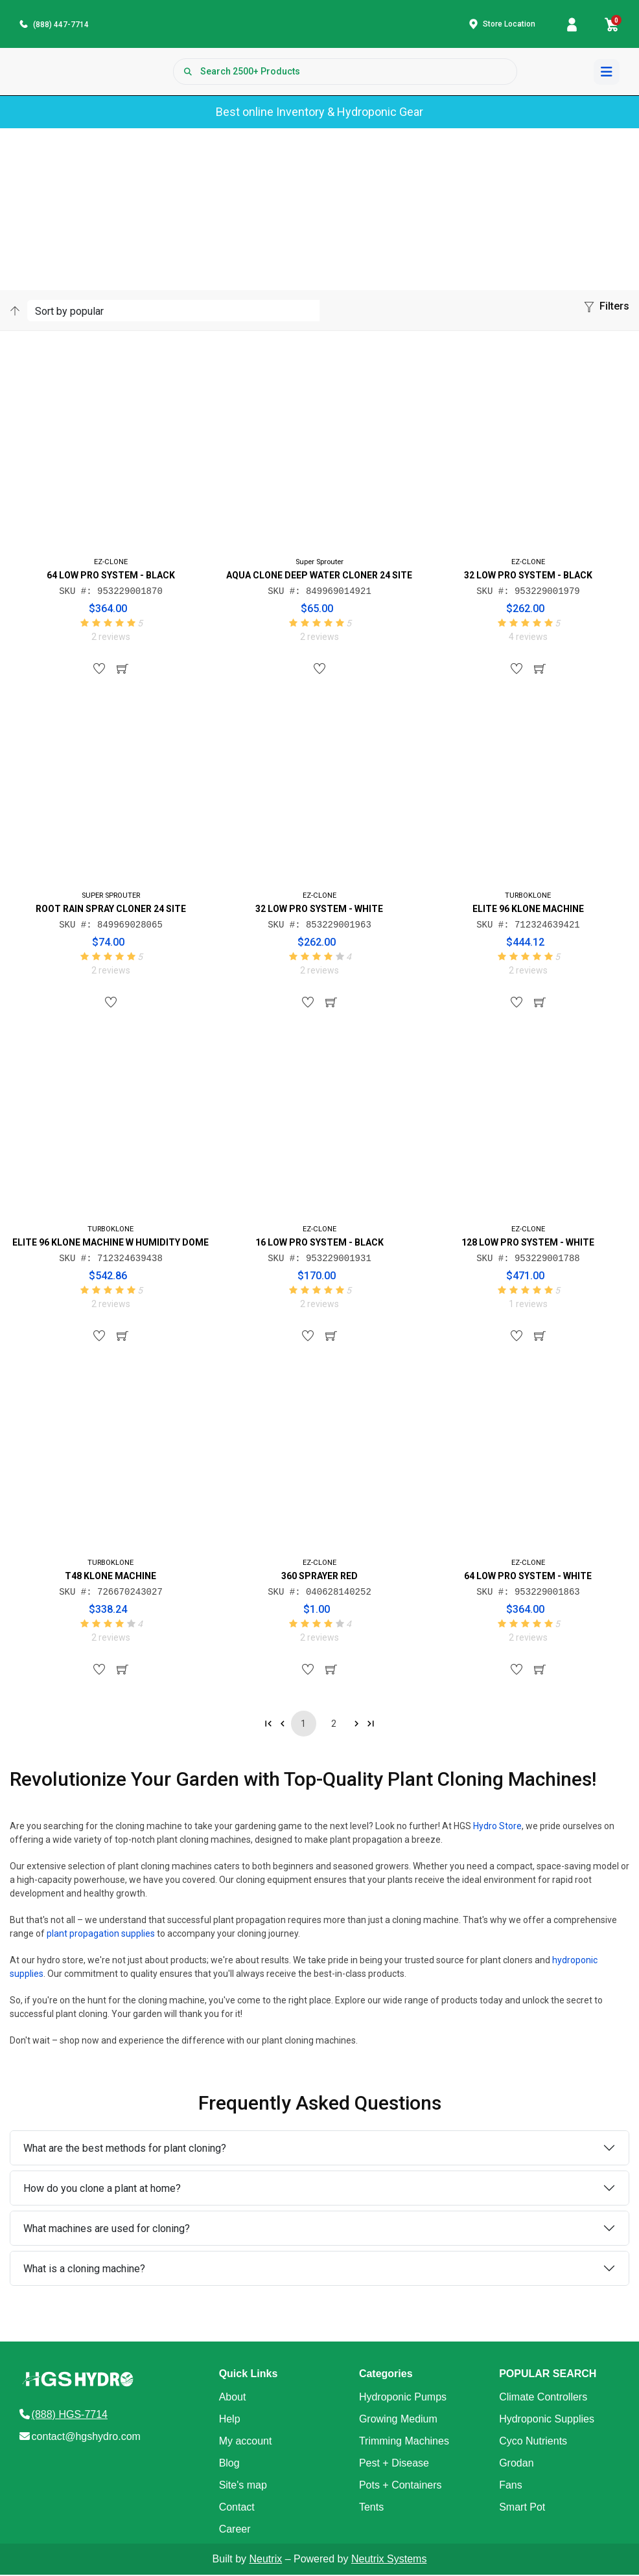  I want to click on About, so click(232, 2398).